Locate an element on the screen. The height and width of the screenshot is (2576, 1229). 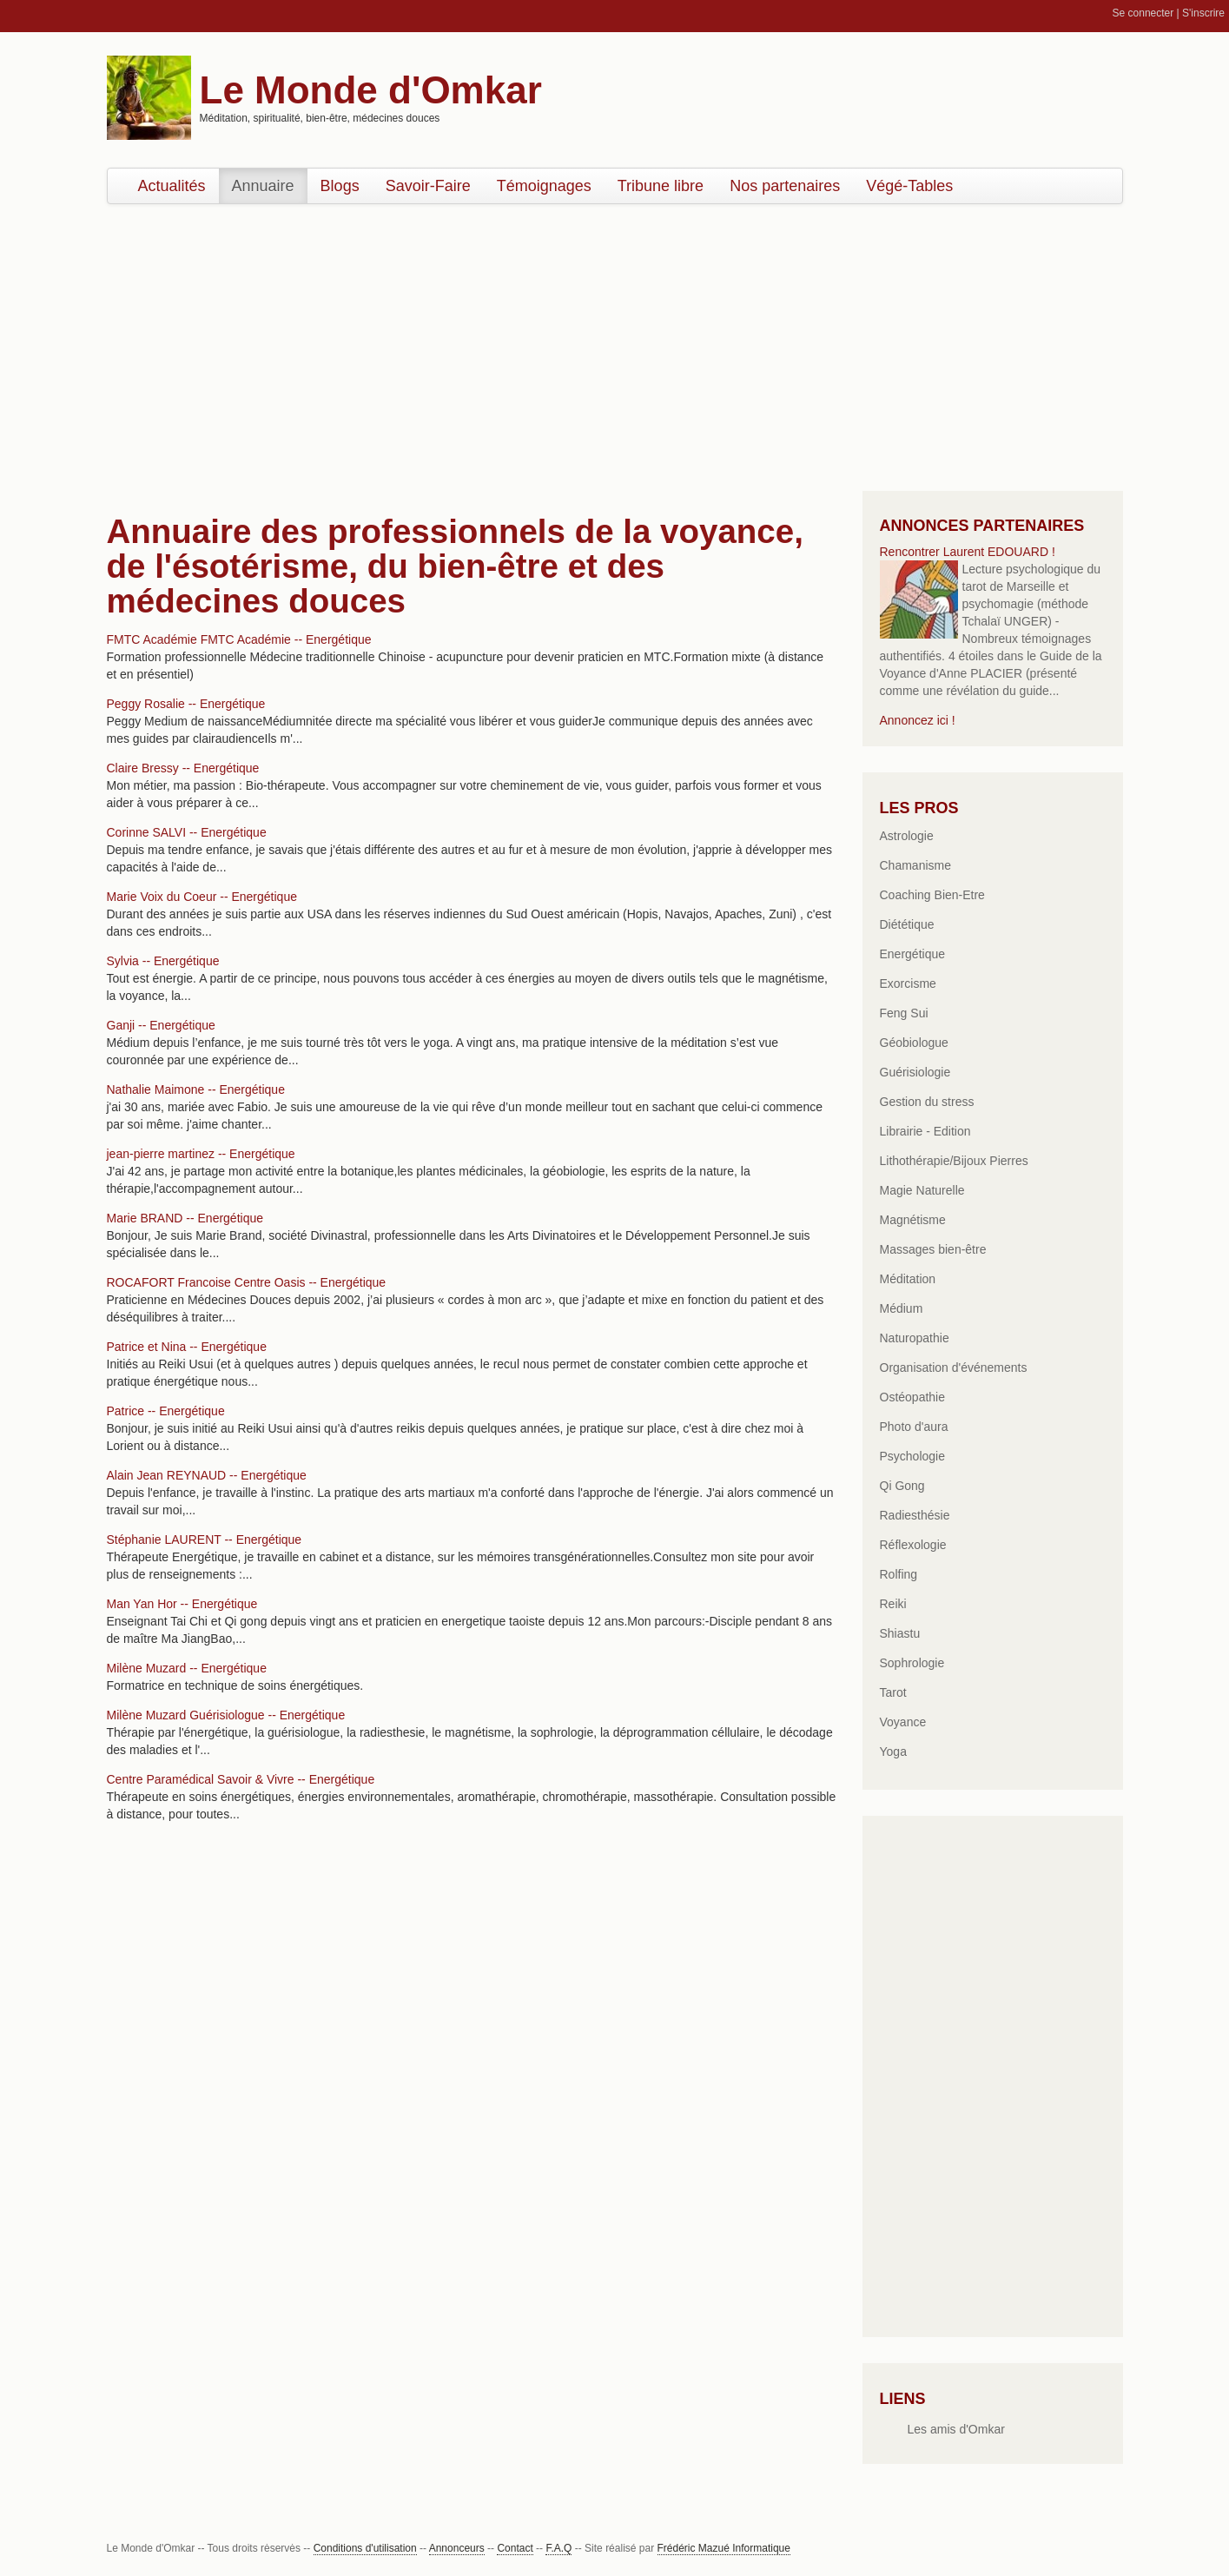
Stéphanie LAURENT -- Energétique is located at coordinates (204, 1539).